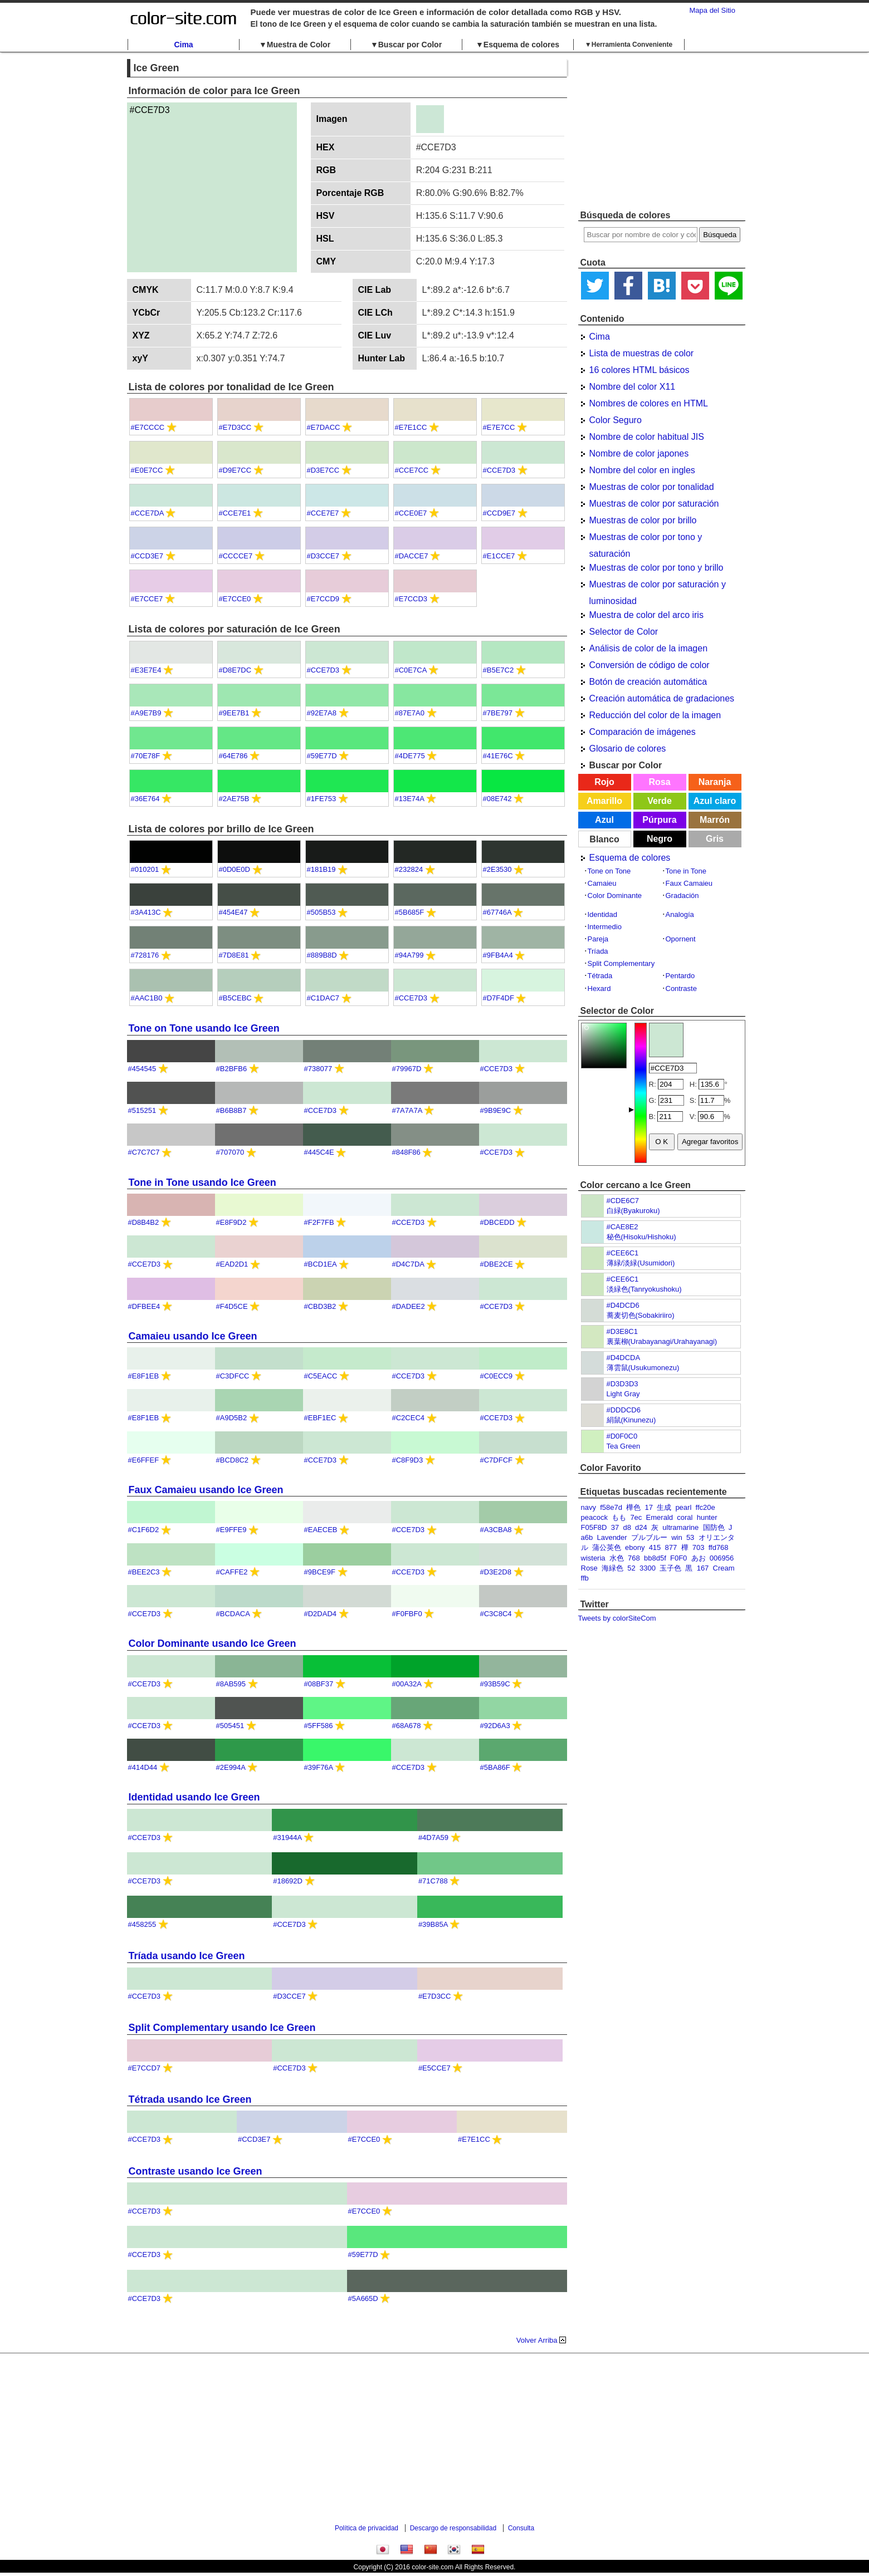 This screenshot has height=2576, width=869. Describe the element at coordinates (631, 1420) in the screenshot. I see `絹鼠(Kinunezu)` at that location.